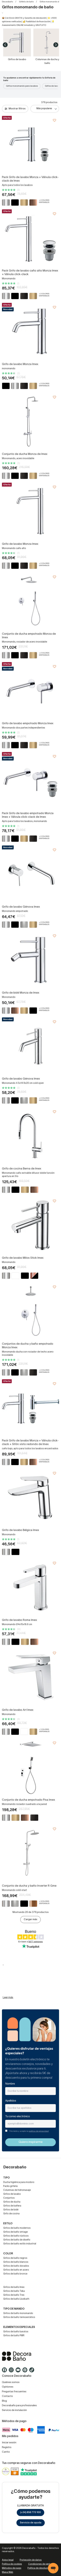  Describe the element at coordinates (11, 2214) in the screenshot. I see `Grifo de cocina` at that location.